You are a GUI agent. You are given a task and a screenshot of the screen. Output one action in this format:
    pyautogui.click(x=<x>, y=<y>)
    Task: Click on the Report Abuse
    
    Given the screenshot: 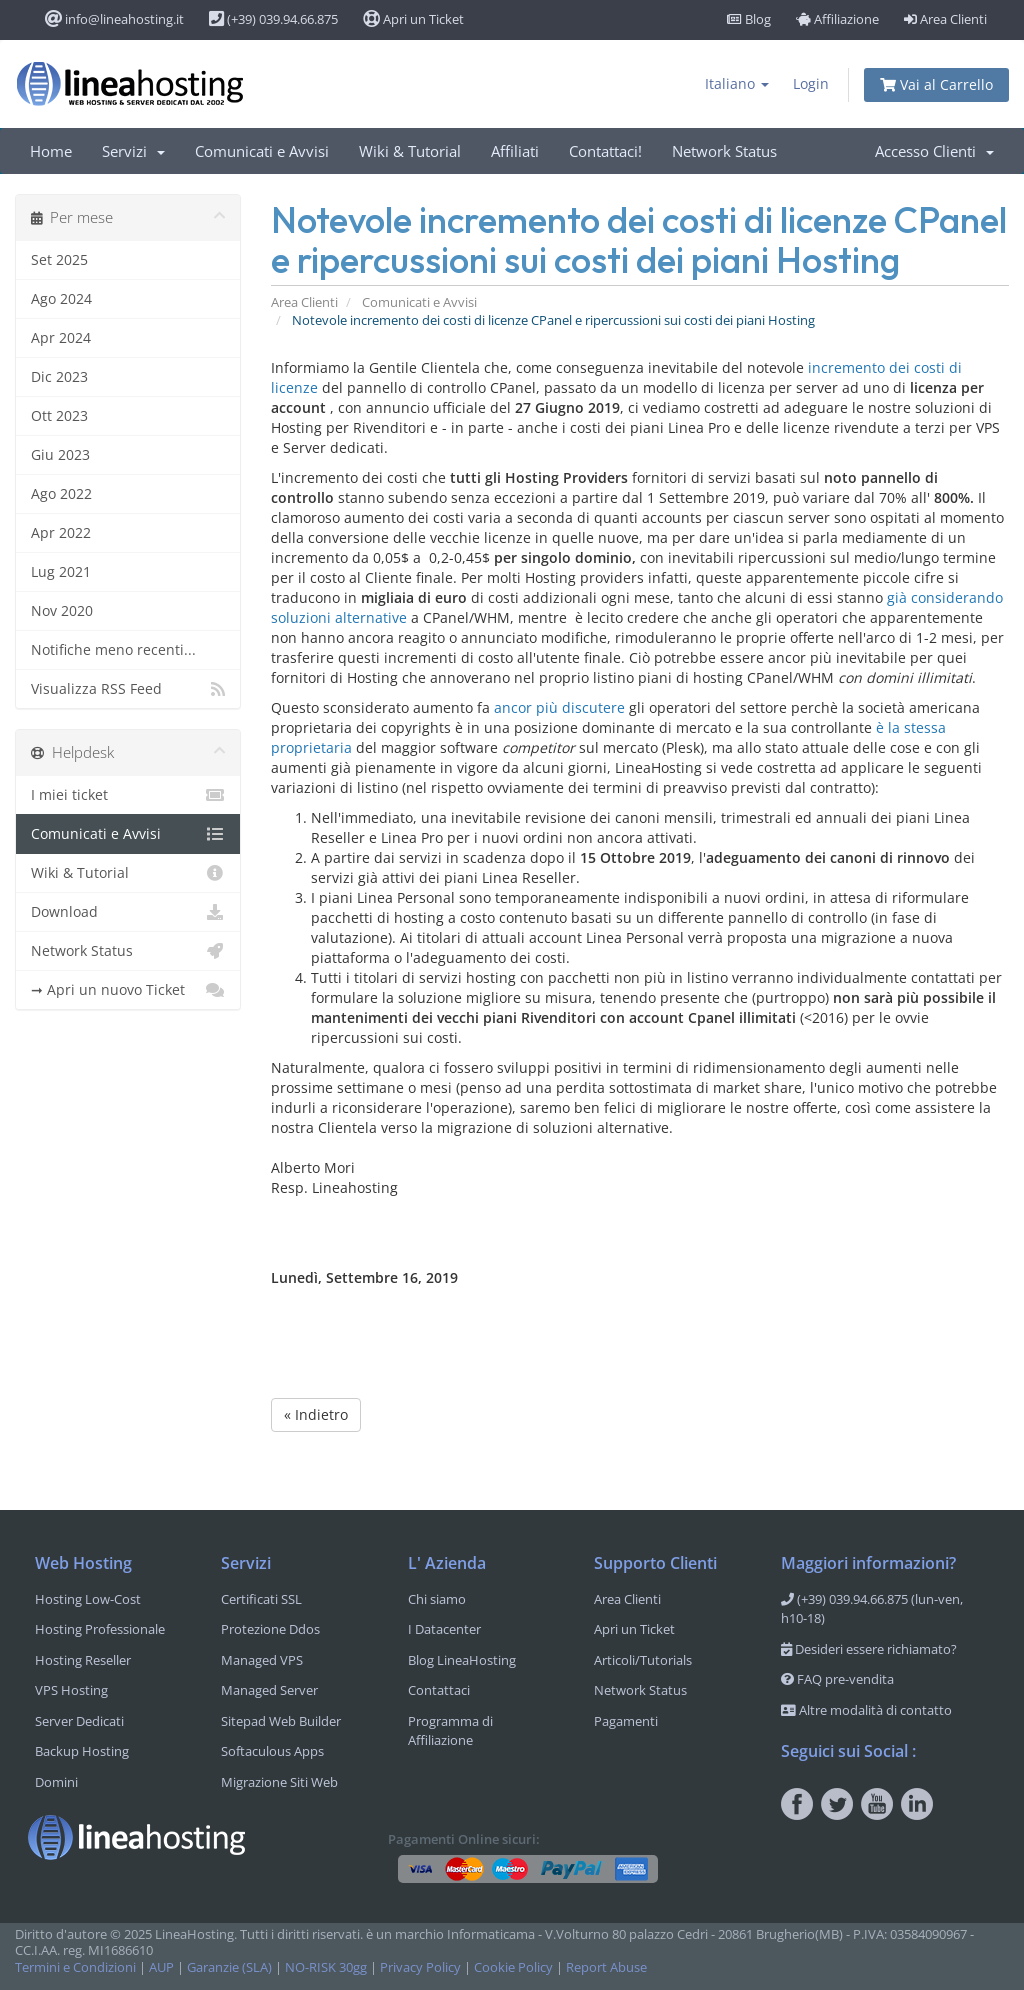 What is the action you would take?
    pyautogui.click(x=606, y=1967)
    